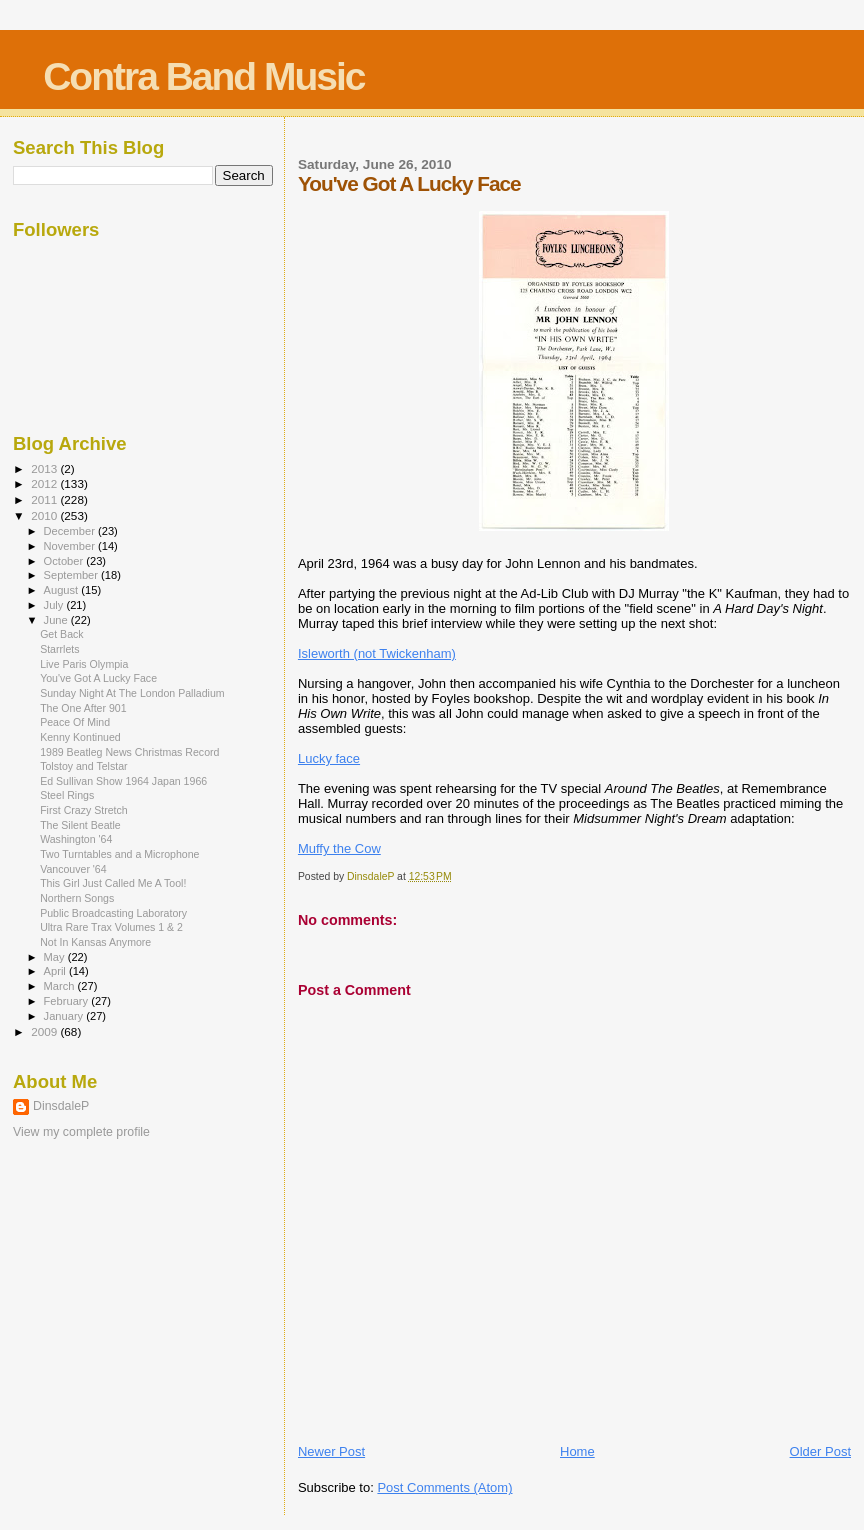  Describe the element at coordinates (62, 634) in the screenshot. I see `Get Back` at that location.